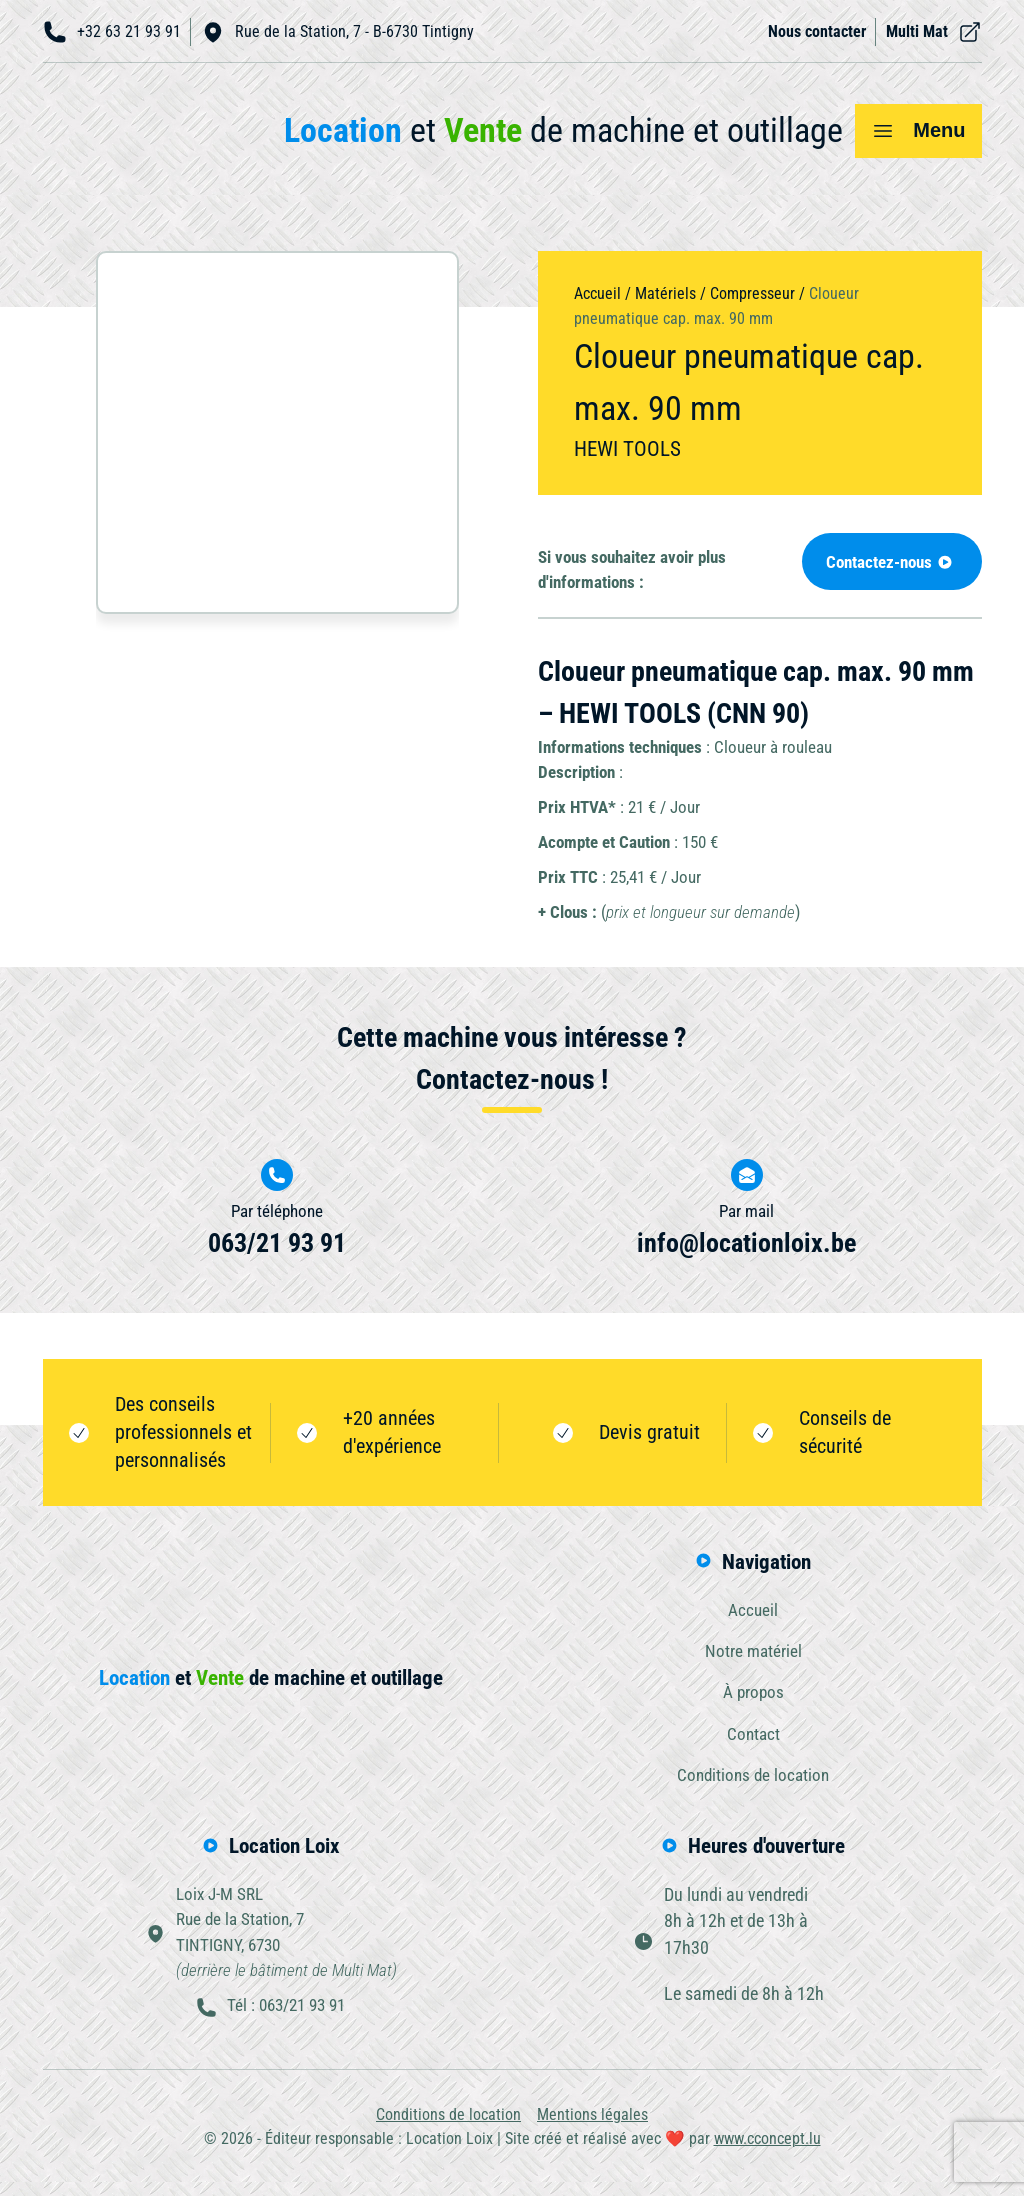  What do you see at coordinates (817, 31) in the screenshot?
I see `Nous contacter` at bounding box center [817, 31].